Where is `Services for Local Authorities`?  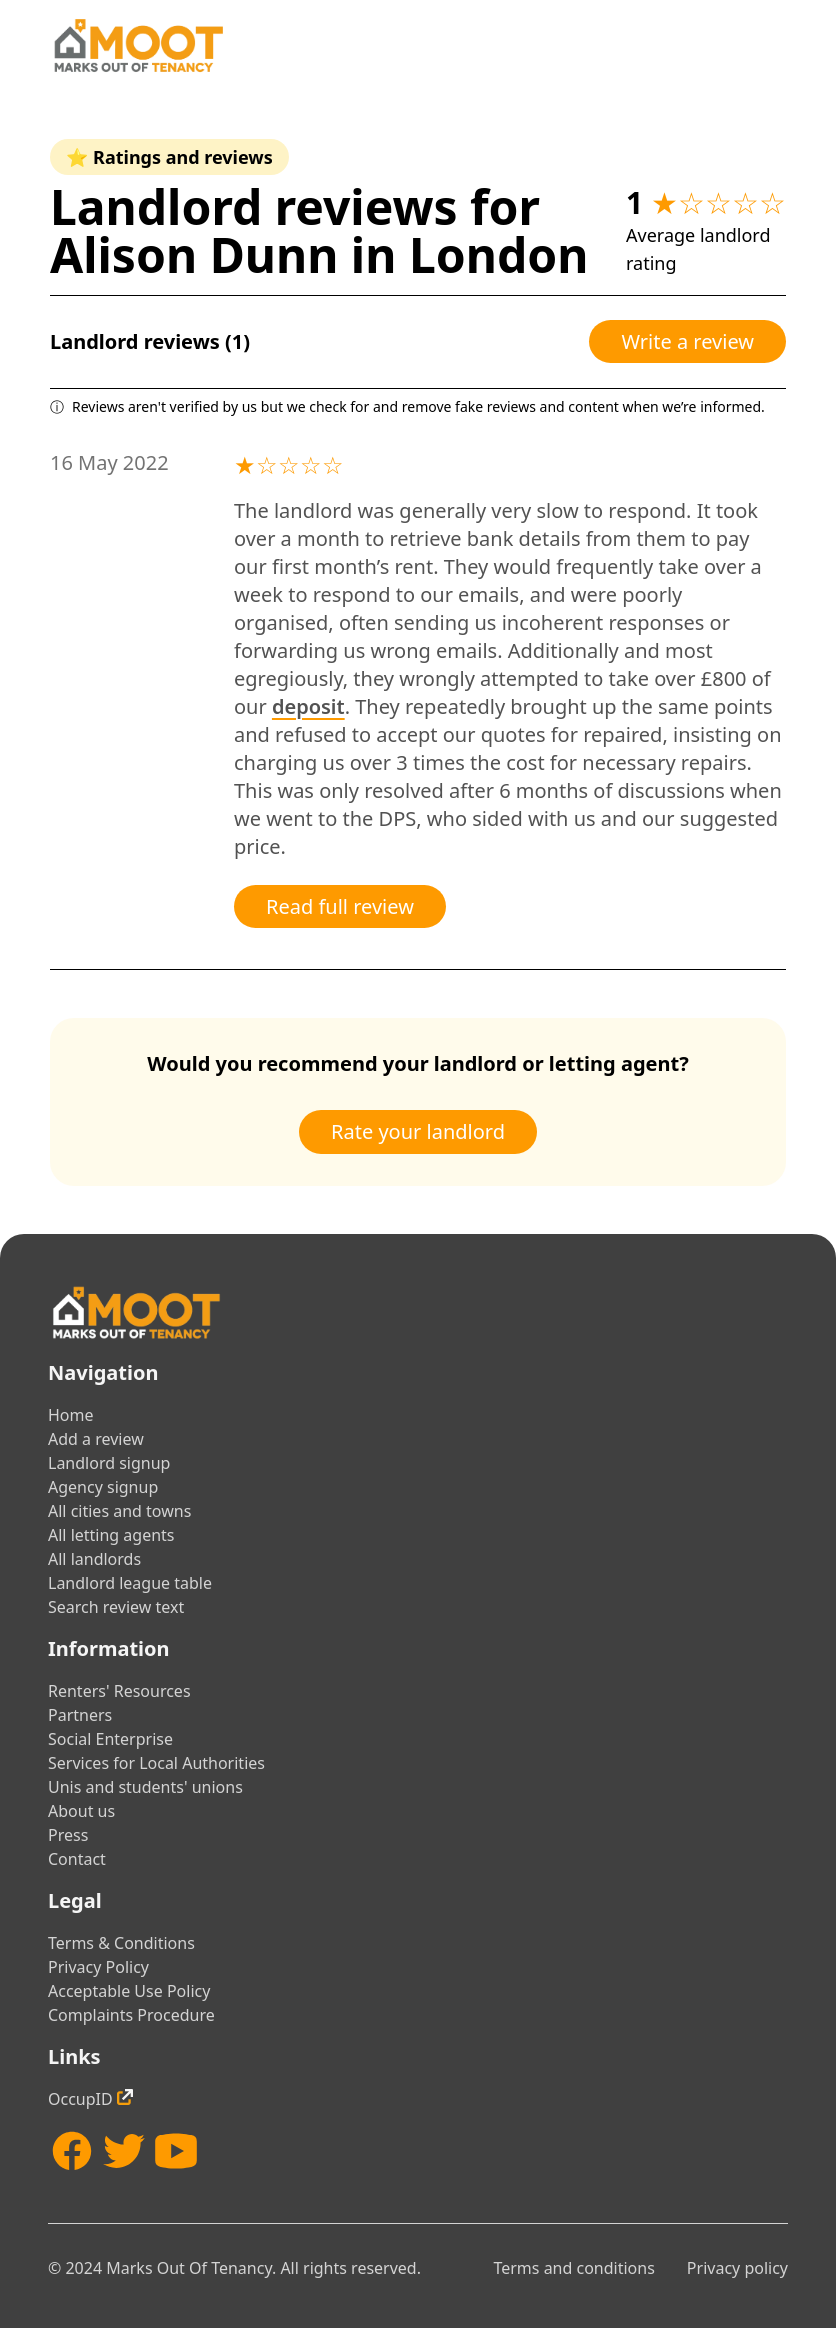
Services for Local Authorities is located at coordinates (156, 1763).